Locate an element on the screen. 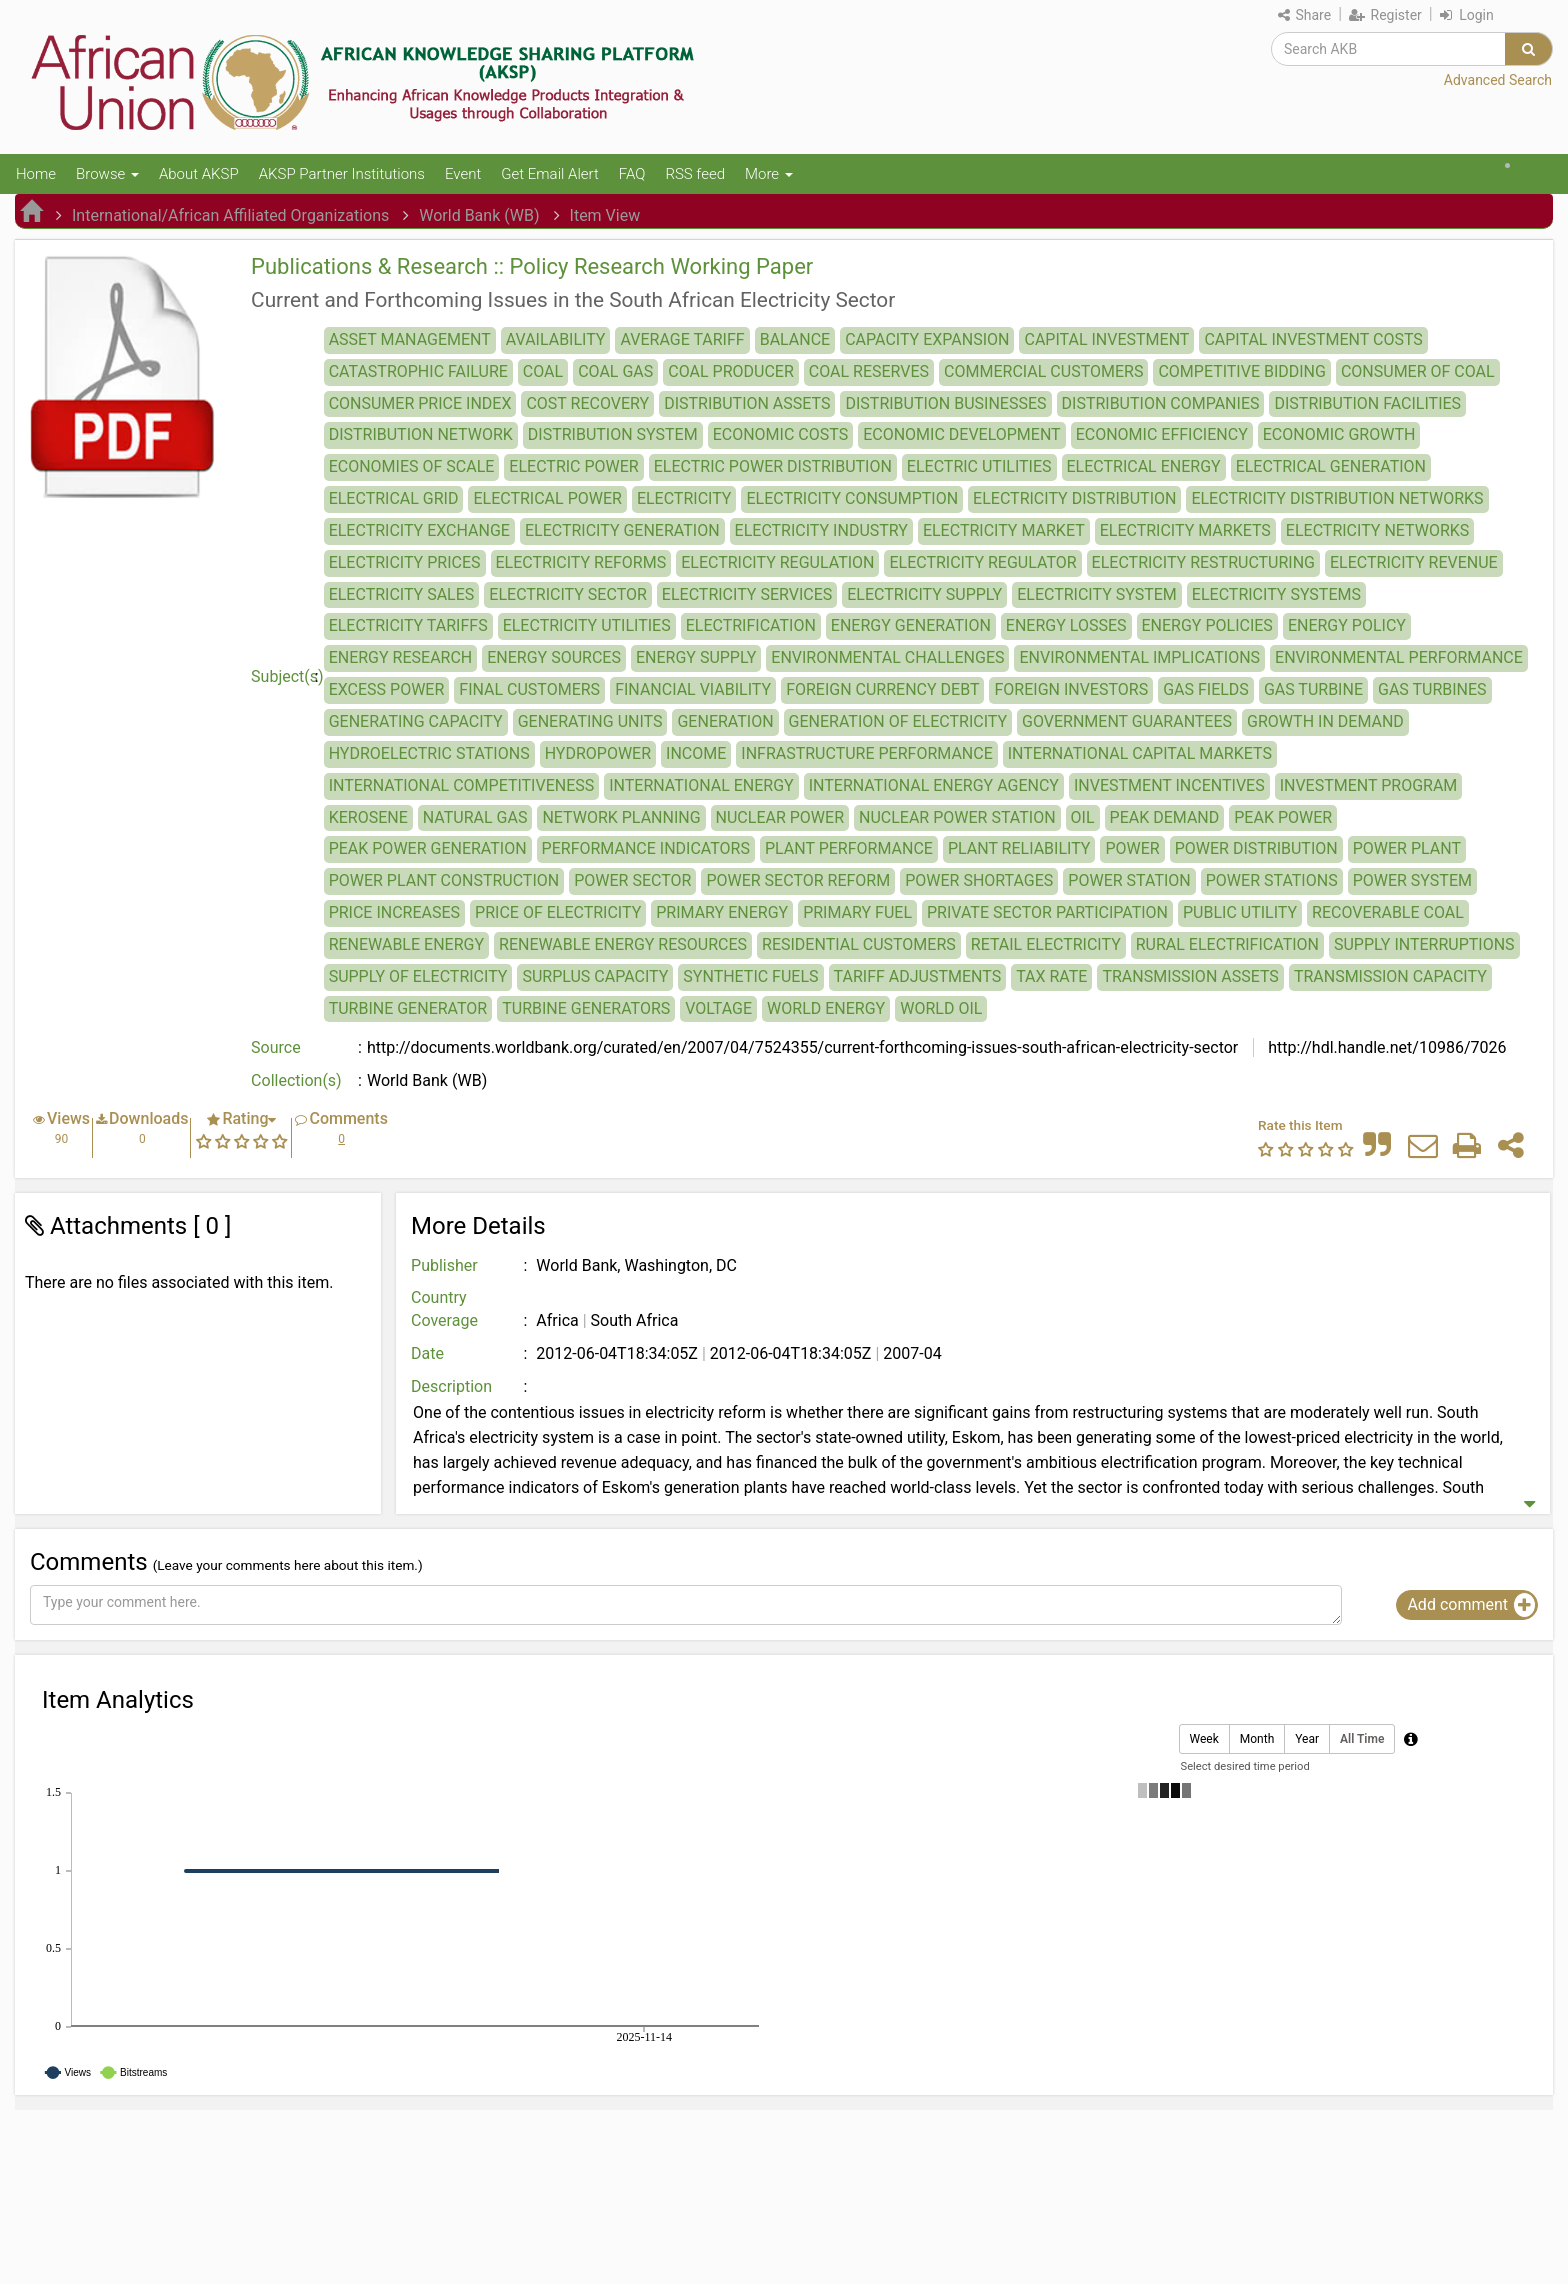 The image size is (1568, 2284). Get Email Alert is located at coordinates (550, 174).